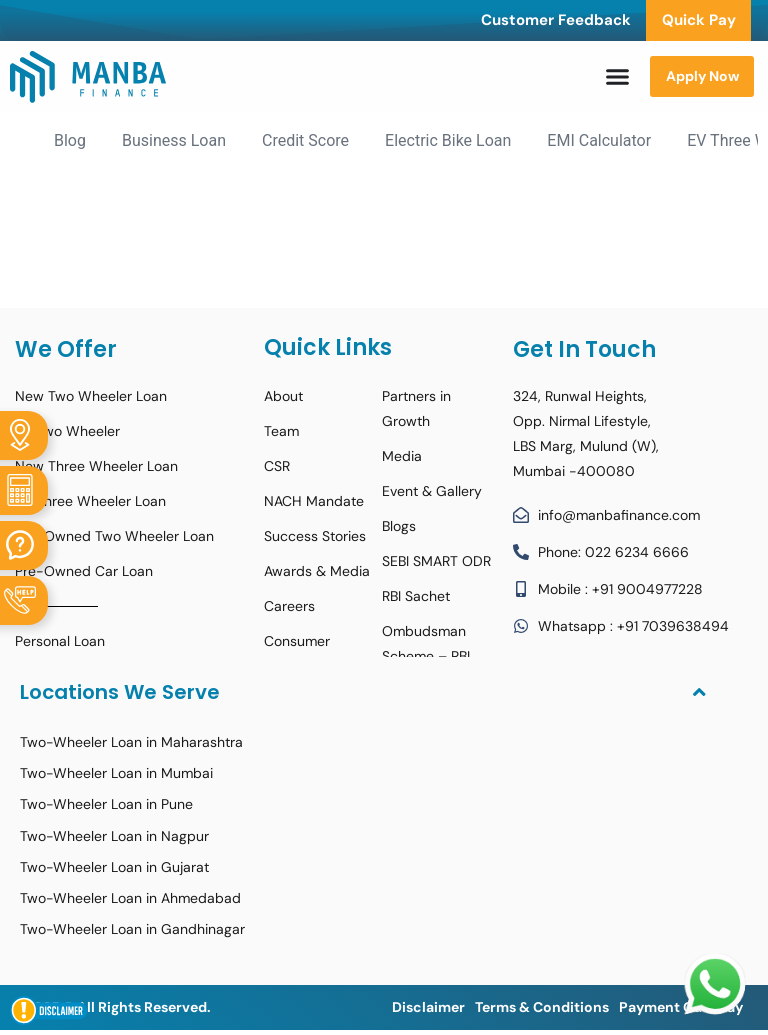 Image resolution: width=768 pixels, height=1035 pixels. Describe the element at coordinates (599, 140) in the screenshot. I see `EMI Calculator` at that location.